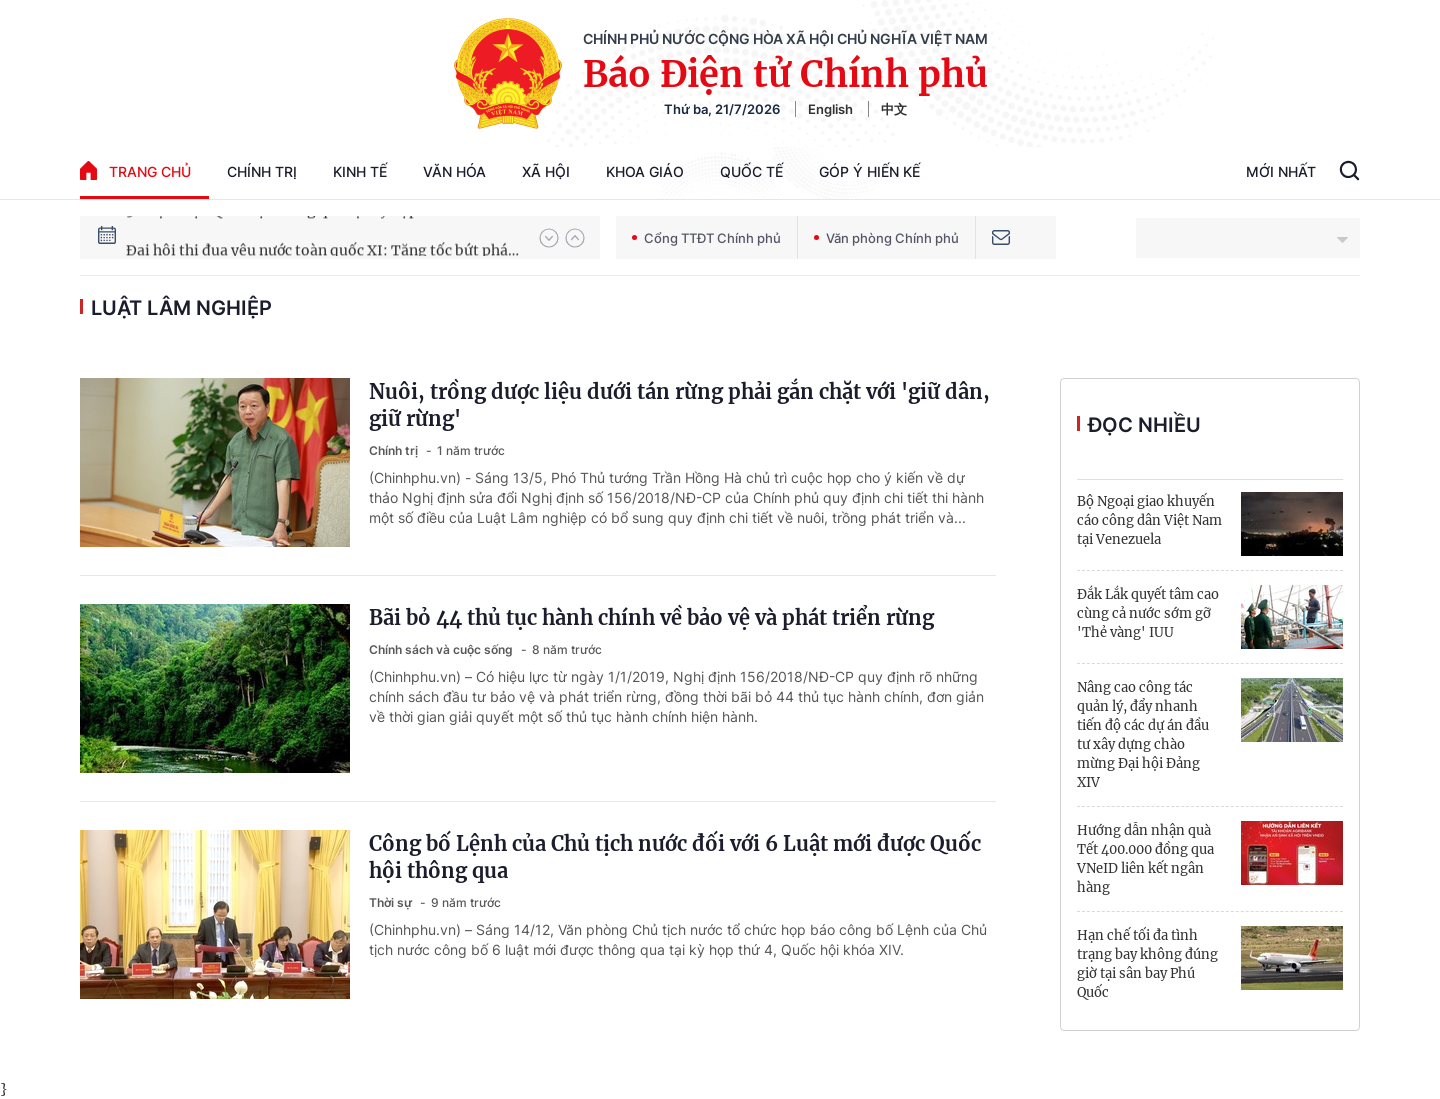  I want to click on Thời sự, so click(392, 902).